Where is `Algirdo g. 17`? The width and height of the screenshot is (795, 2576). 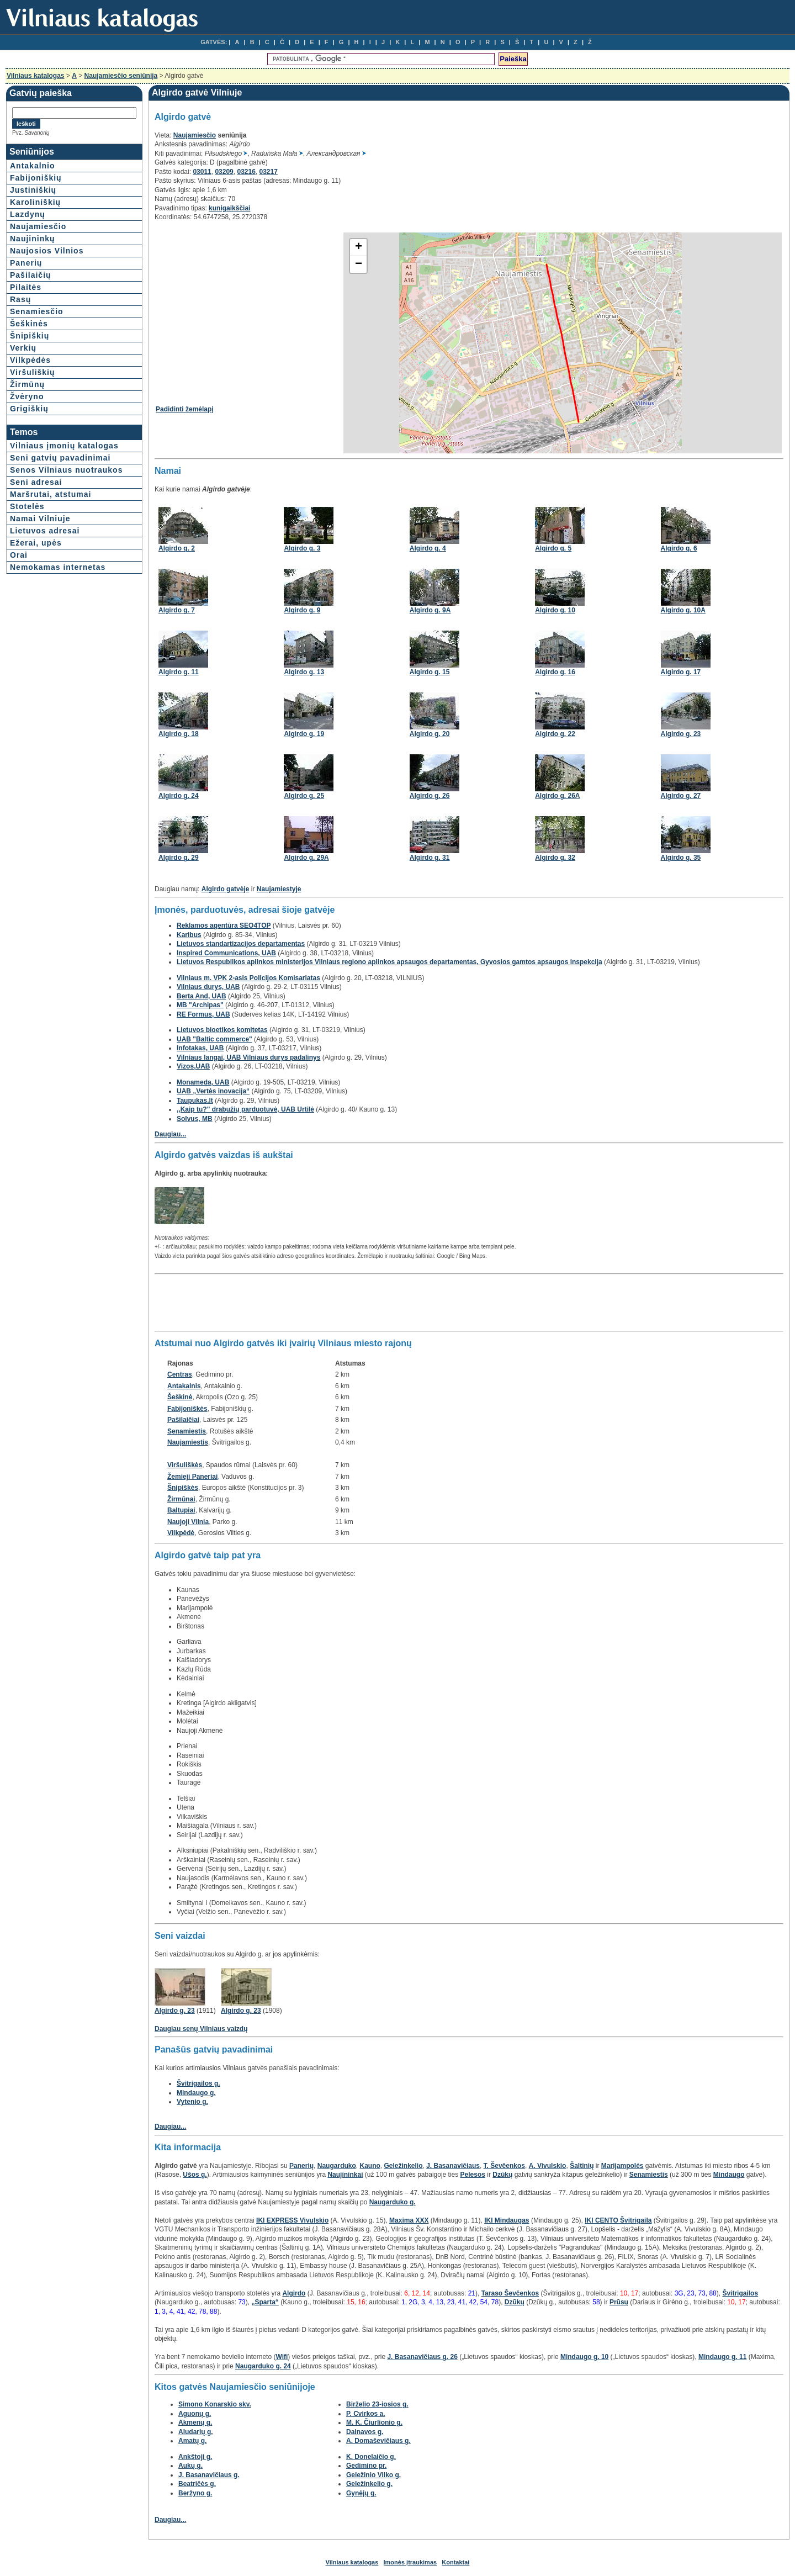
Algirdo g. 17 is located at coordinates (681, 672).